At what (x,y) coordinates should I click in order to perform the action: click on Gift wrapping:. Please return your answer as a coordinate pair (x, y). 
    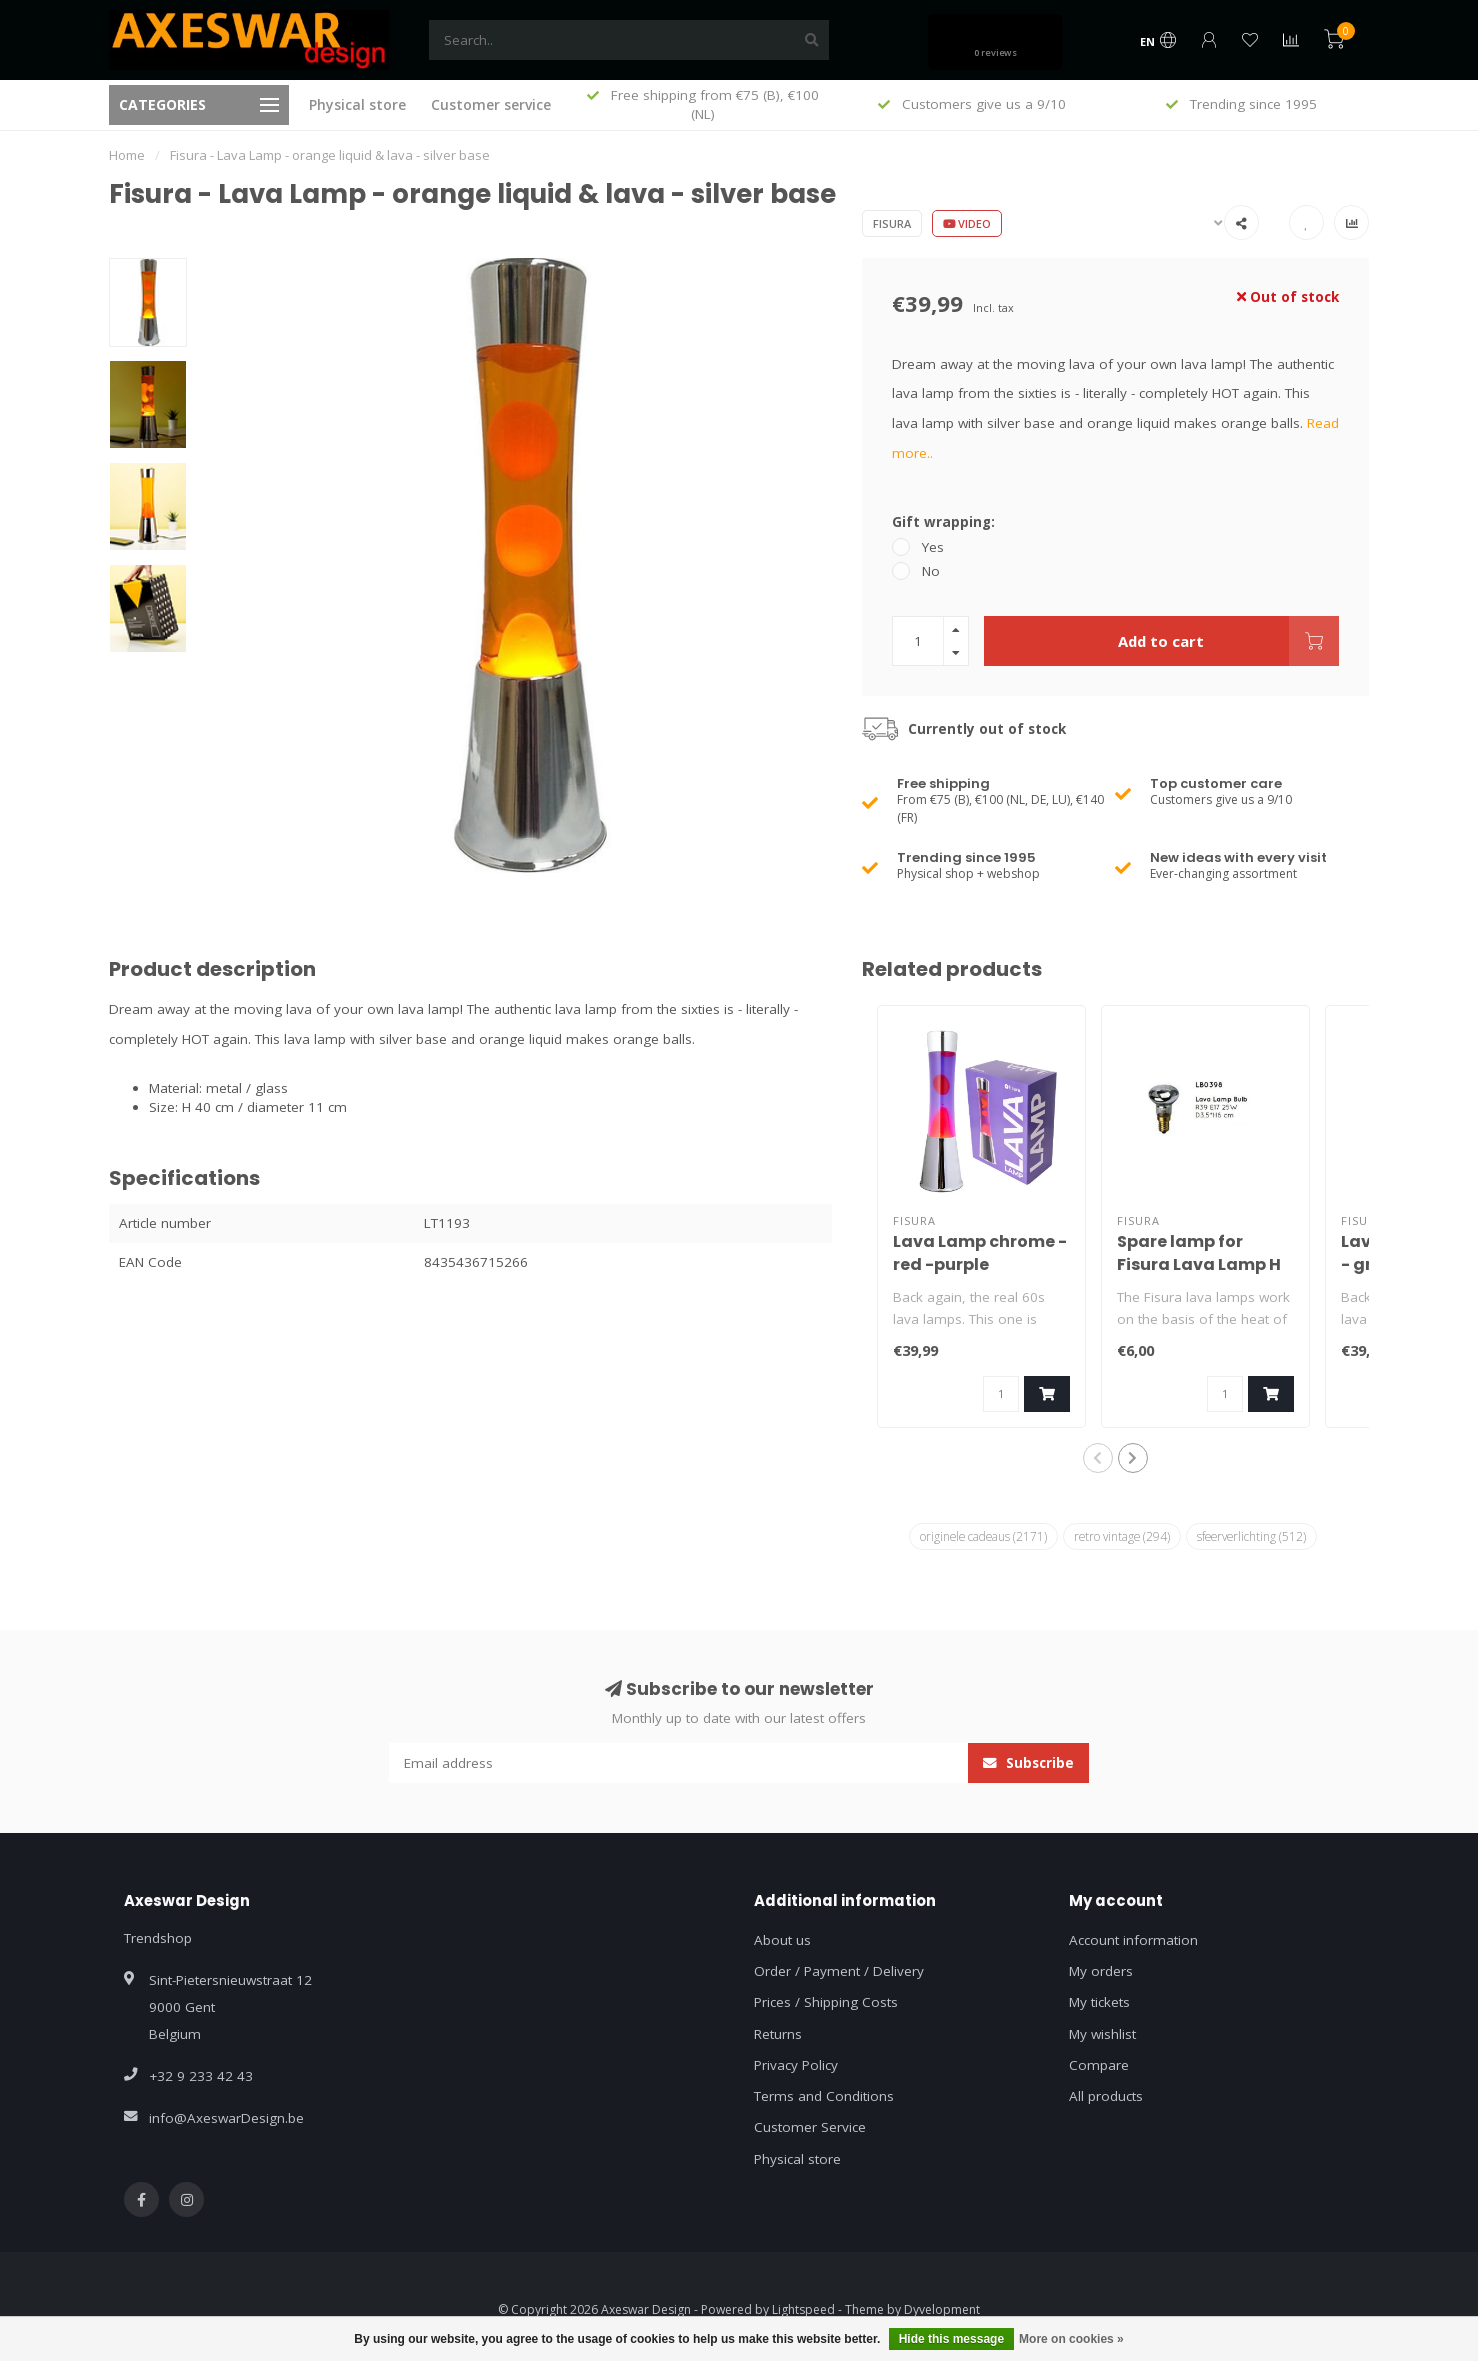
    Looking at the image, I should click on (943, 522).